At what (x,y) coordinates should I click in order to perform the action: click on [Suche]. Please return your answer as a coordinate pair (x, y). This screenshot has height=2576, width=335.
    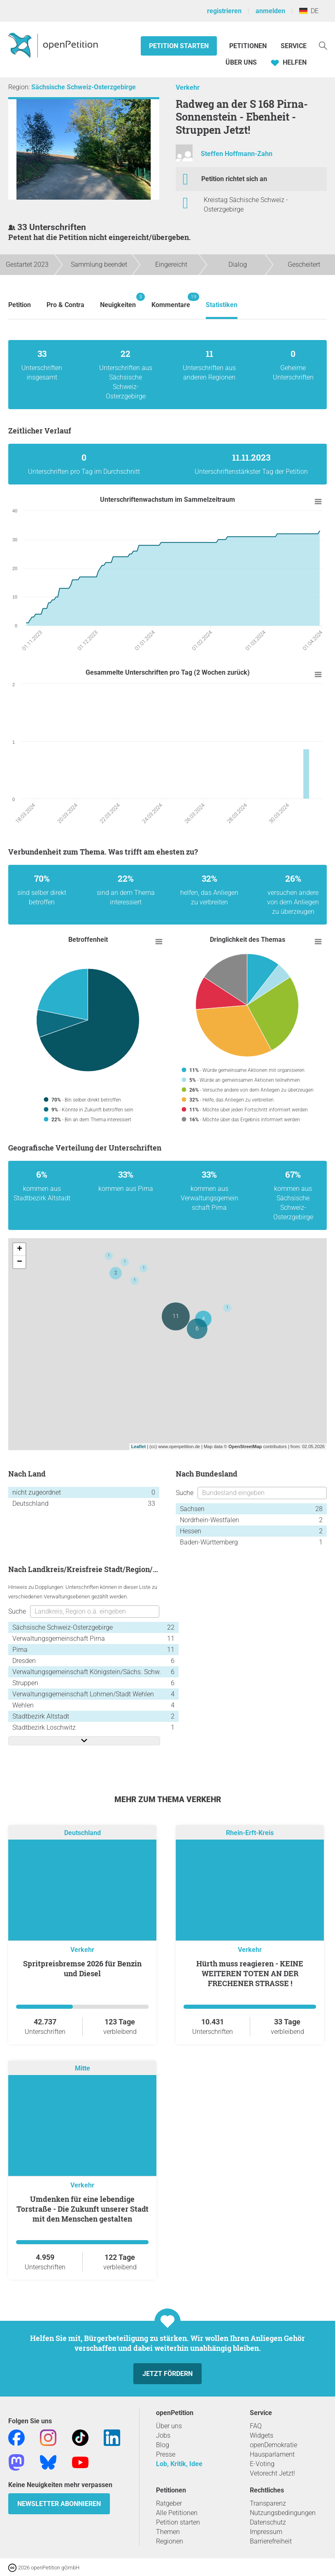
    Looking at the image, I should click on (323, 45).